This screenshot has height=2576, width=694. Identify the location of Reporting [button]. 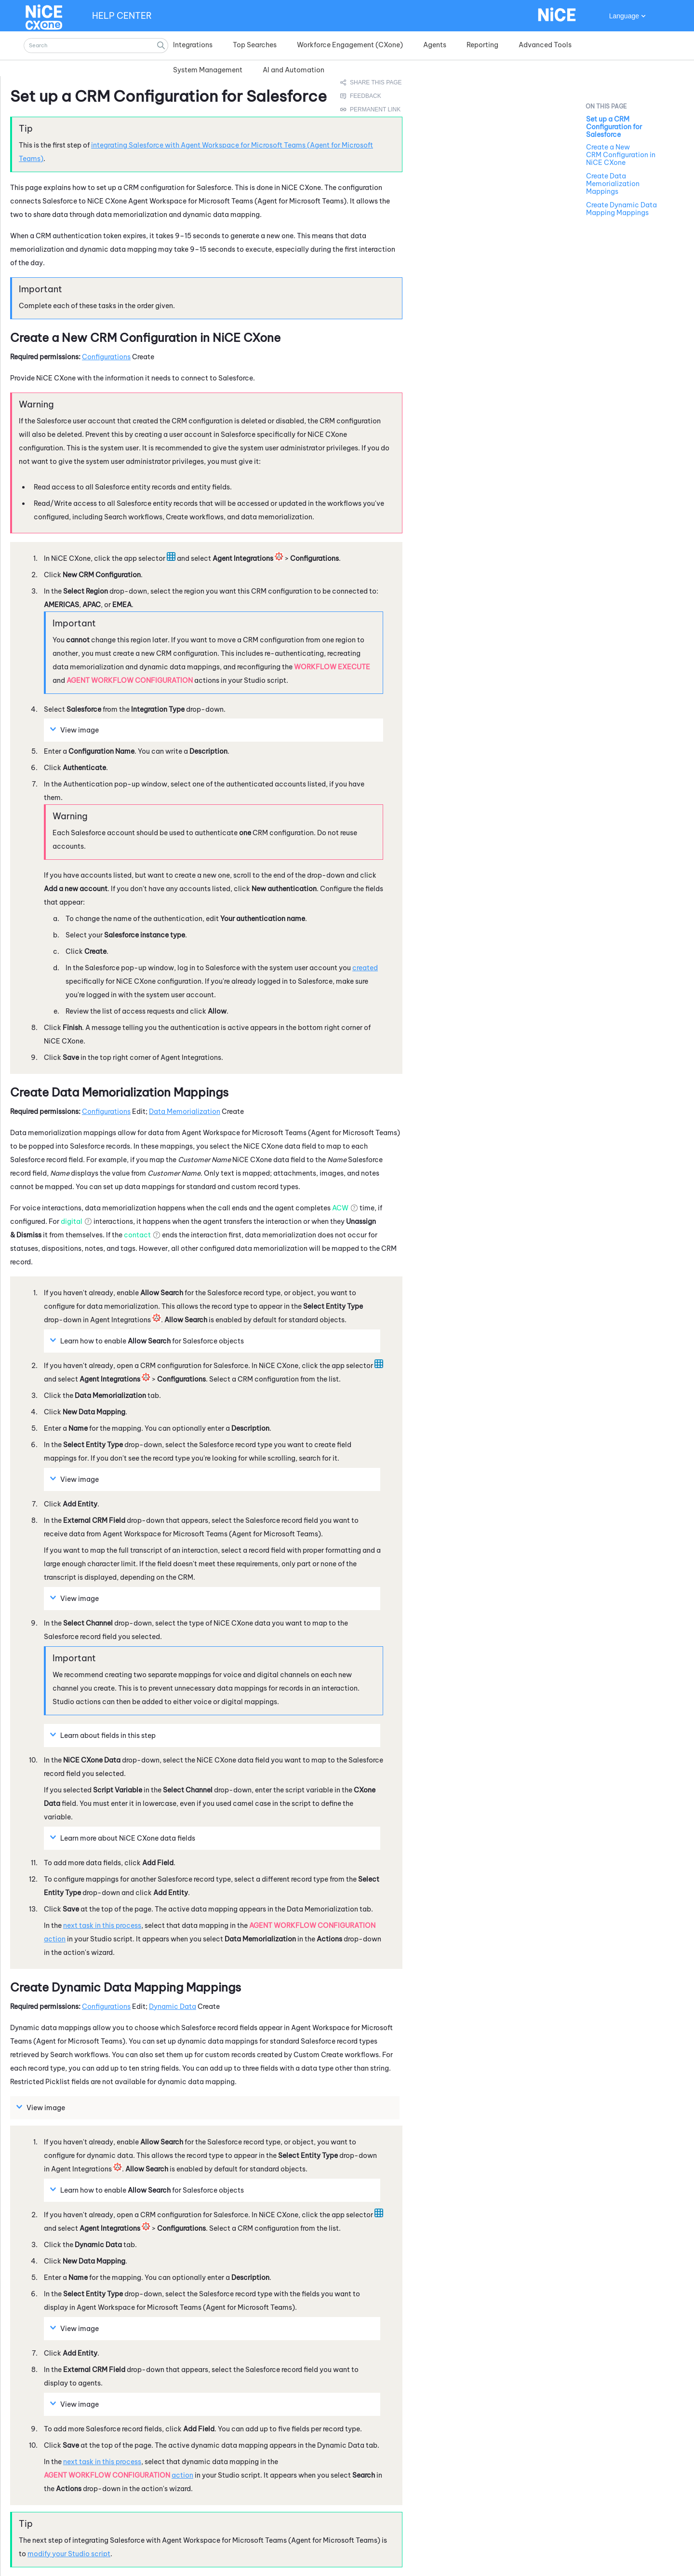
(482, 45).